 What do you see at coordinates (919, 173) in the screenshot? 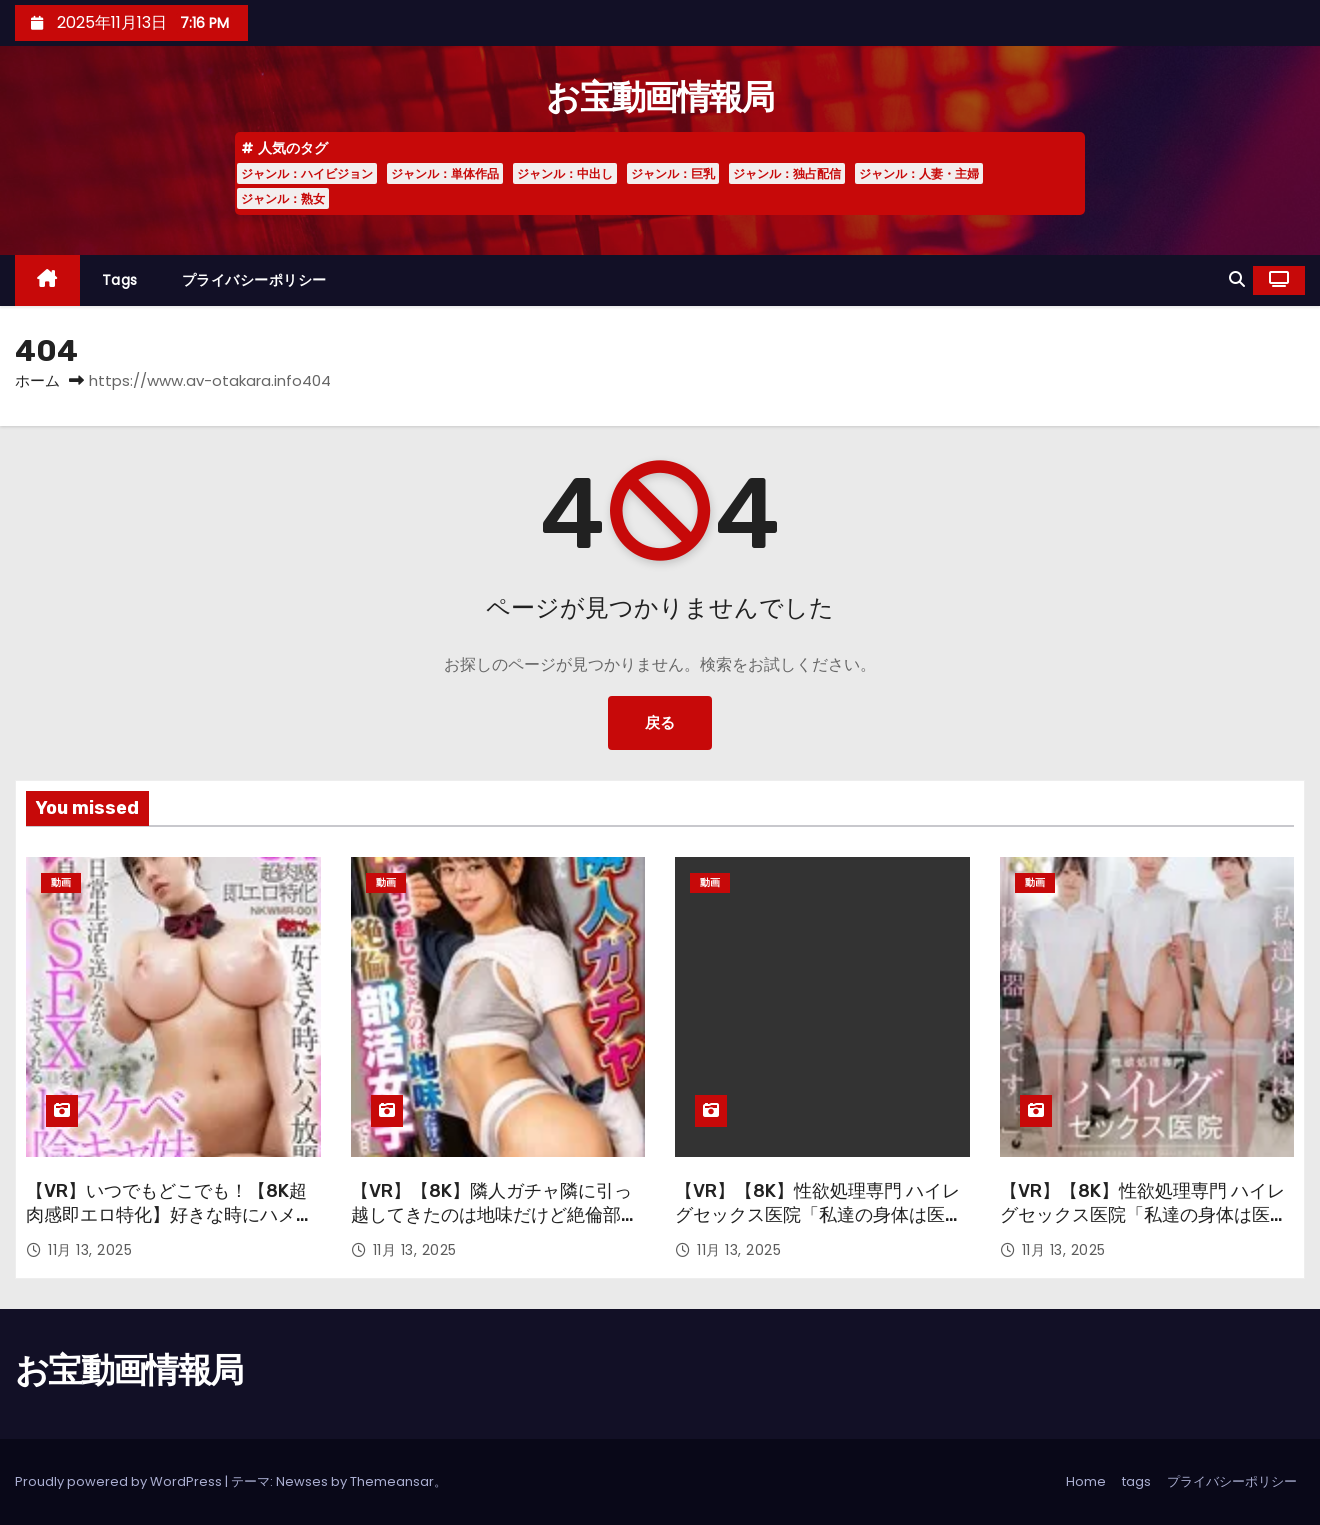
I see `ジャンル：人妻・主婦` at bounding box center [919, 173].